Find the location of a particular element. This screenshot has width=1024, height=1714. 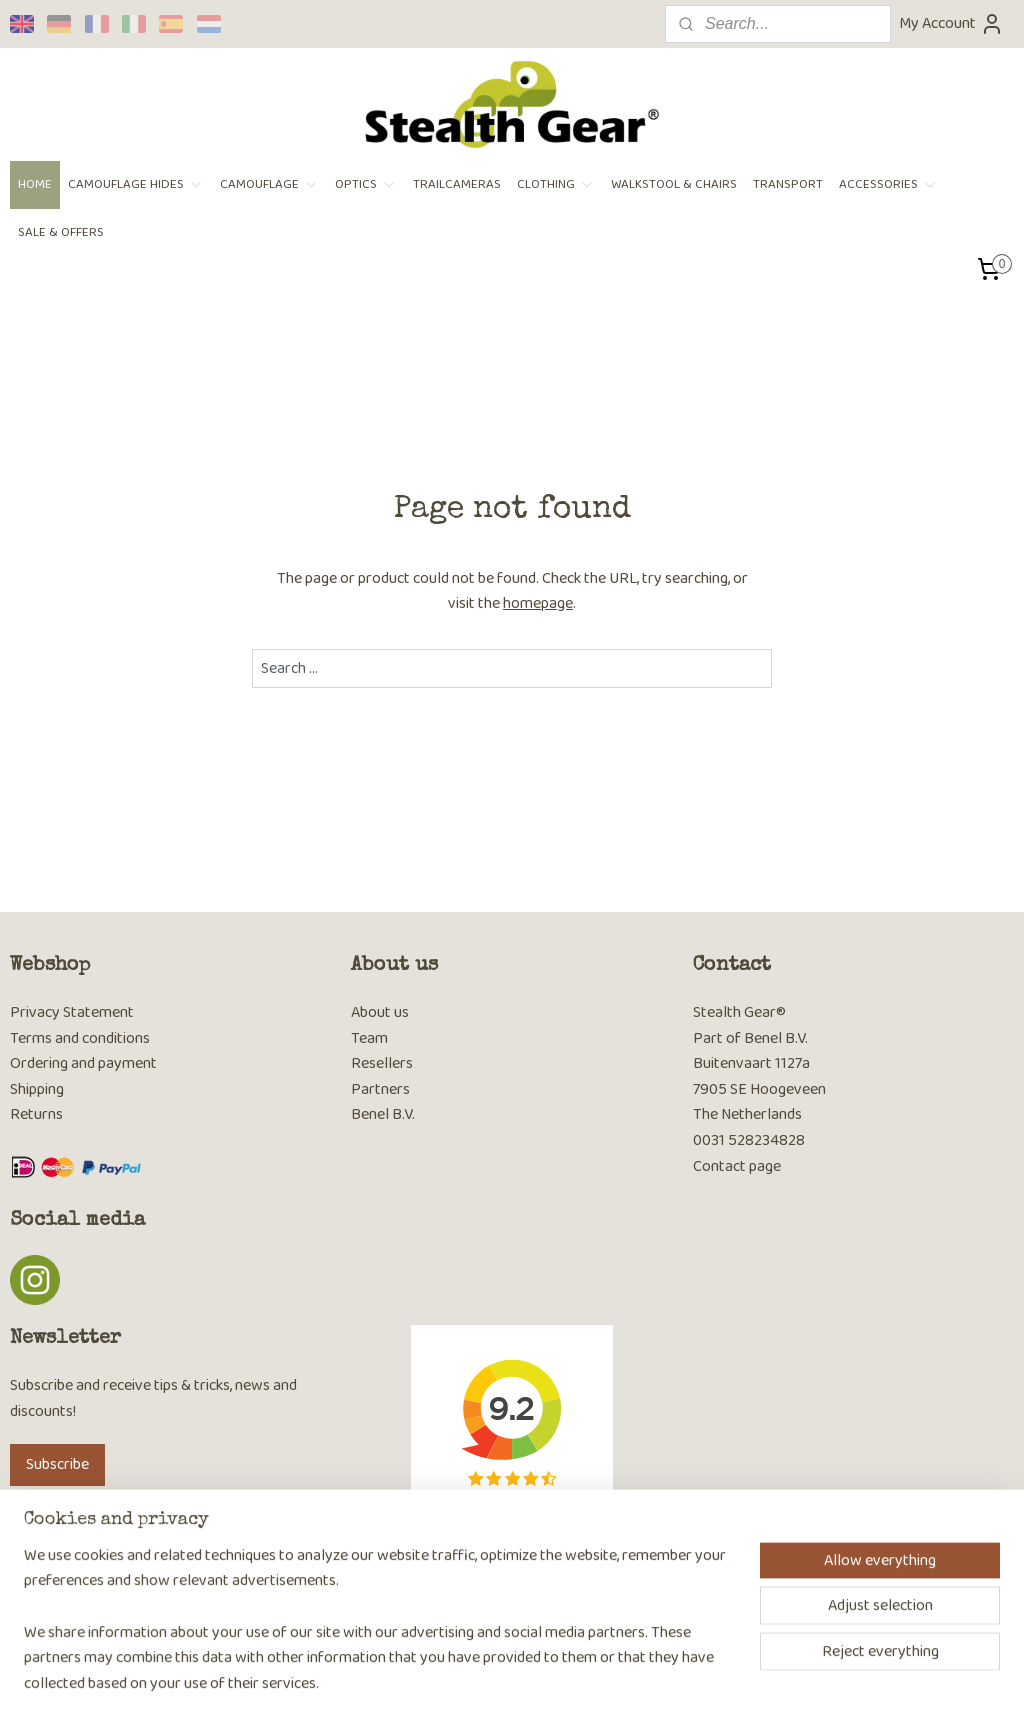

TRANSPORT is located at coordinates (788, 184).